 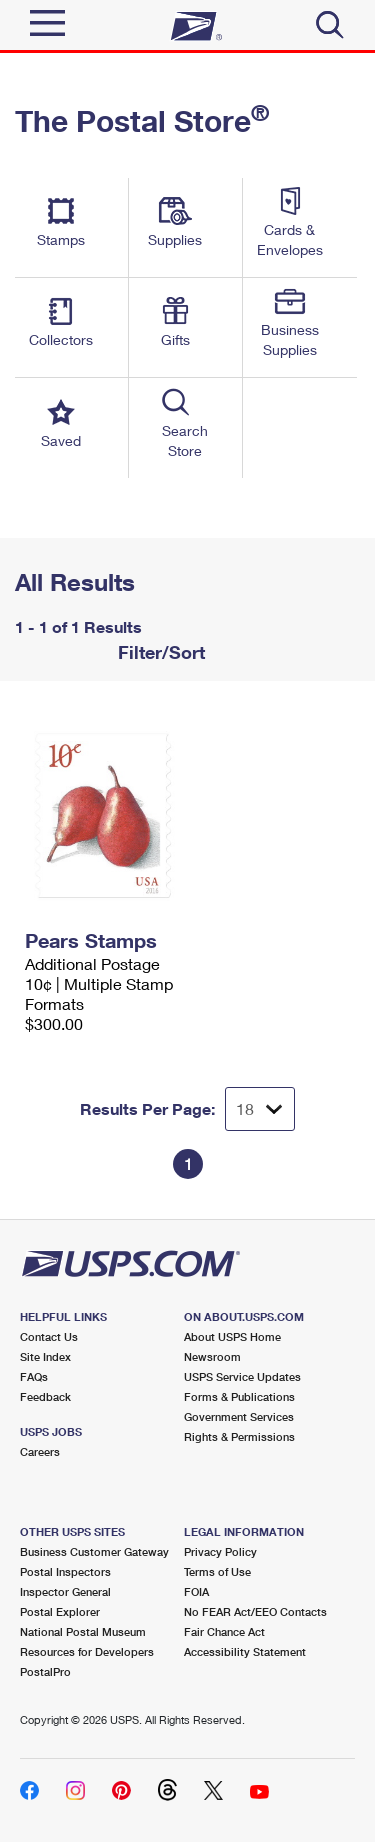 I want to click on Careers, so click(x=40, y=1451).